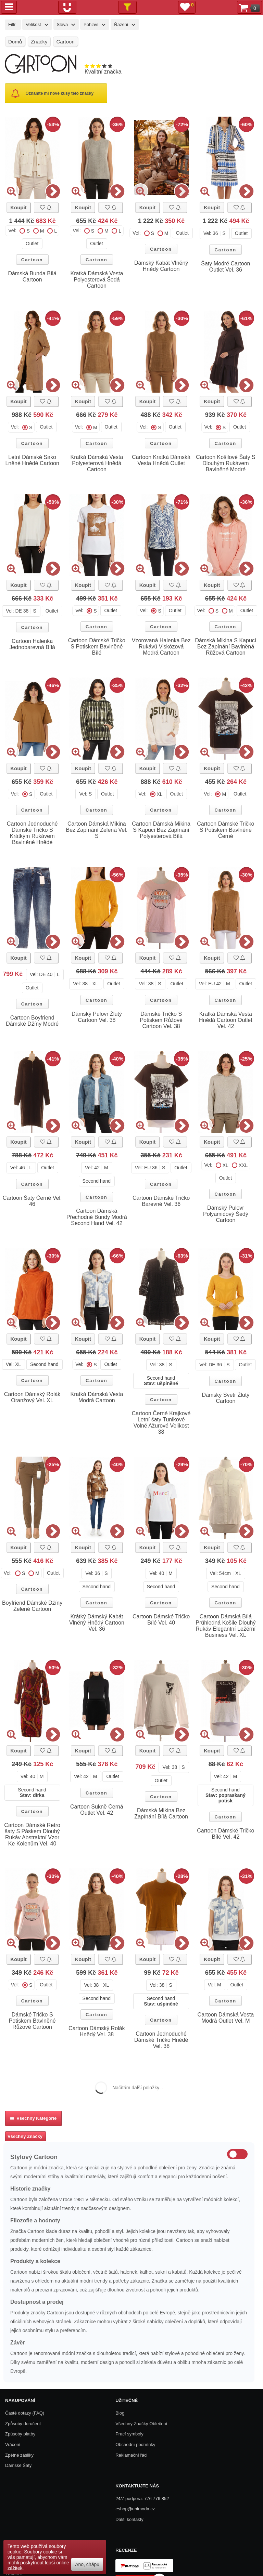  What do you see at coordinates (32, 2021) in the screenshot?
I see `Dámské Tričko S Potiskem Bavlněné Růžové Cartoon` at bounding box center [32, 2021].